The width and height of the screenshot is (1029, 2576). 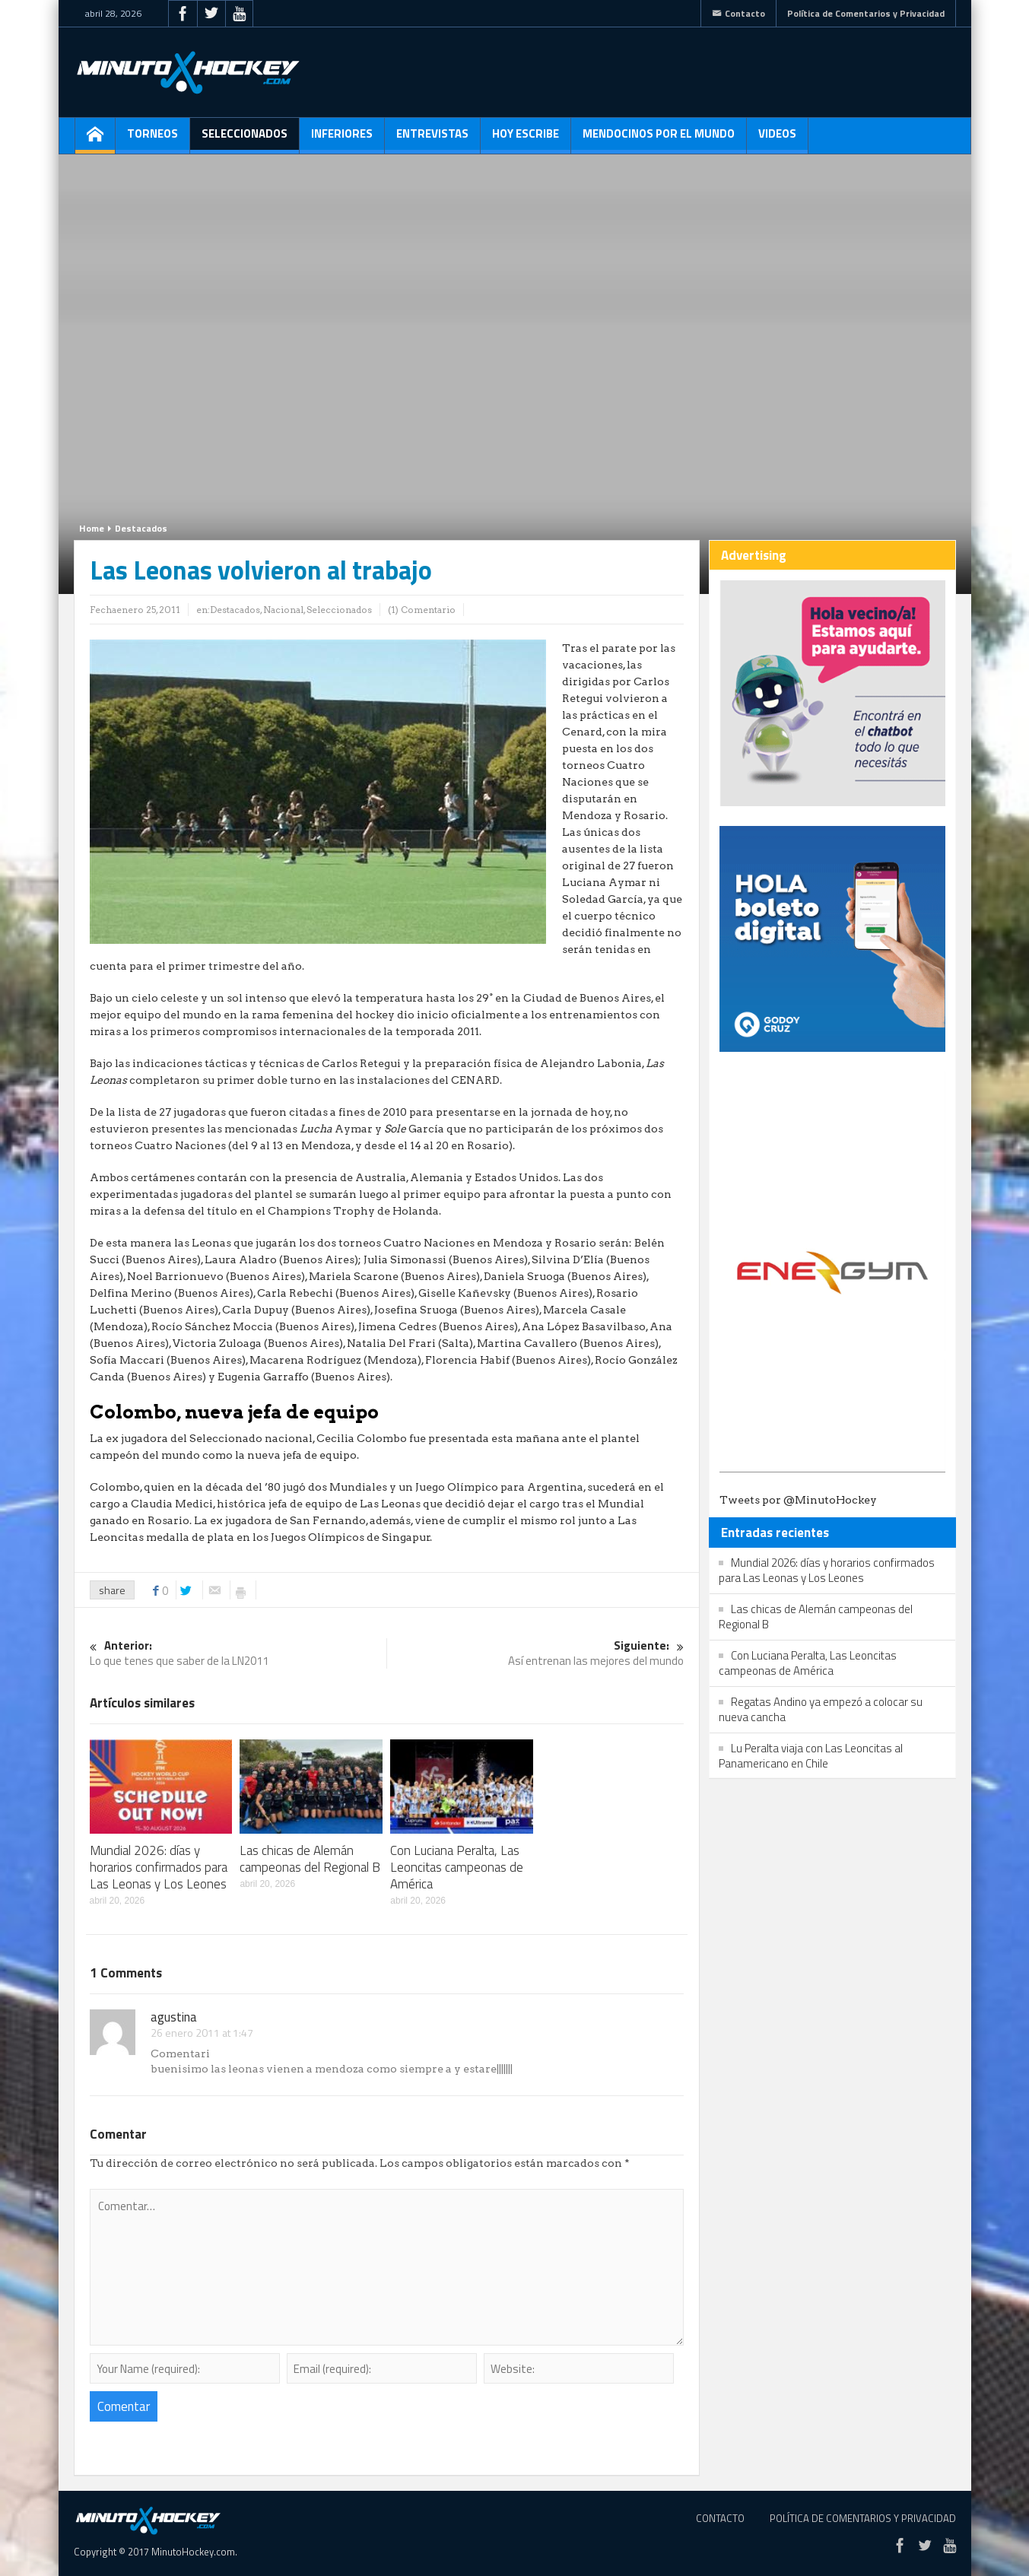 What do you see at coordinates (525, 139) in the screenshot?
I see `Hoy escribe` at bounding box center [525, 139].